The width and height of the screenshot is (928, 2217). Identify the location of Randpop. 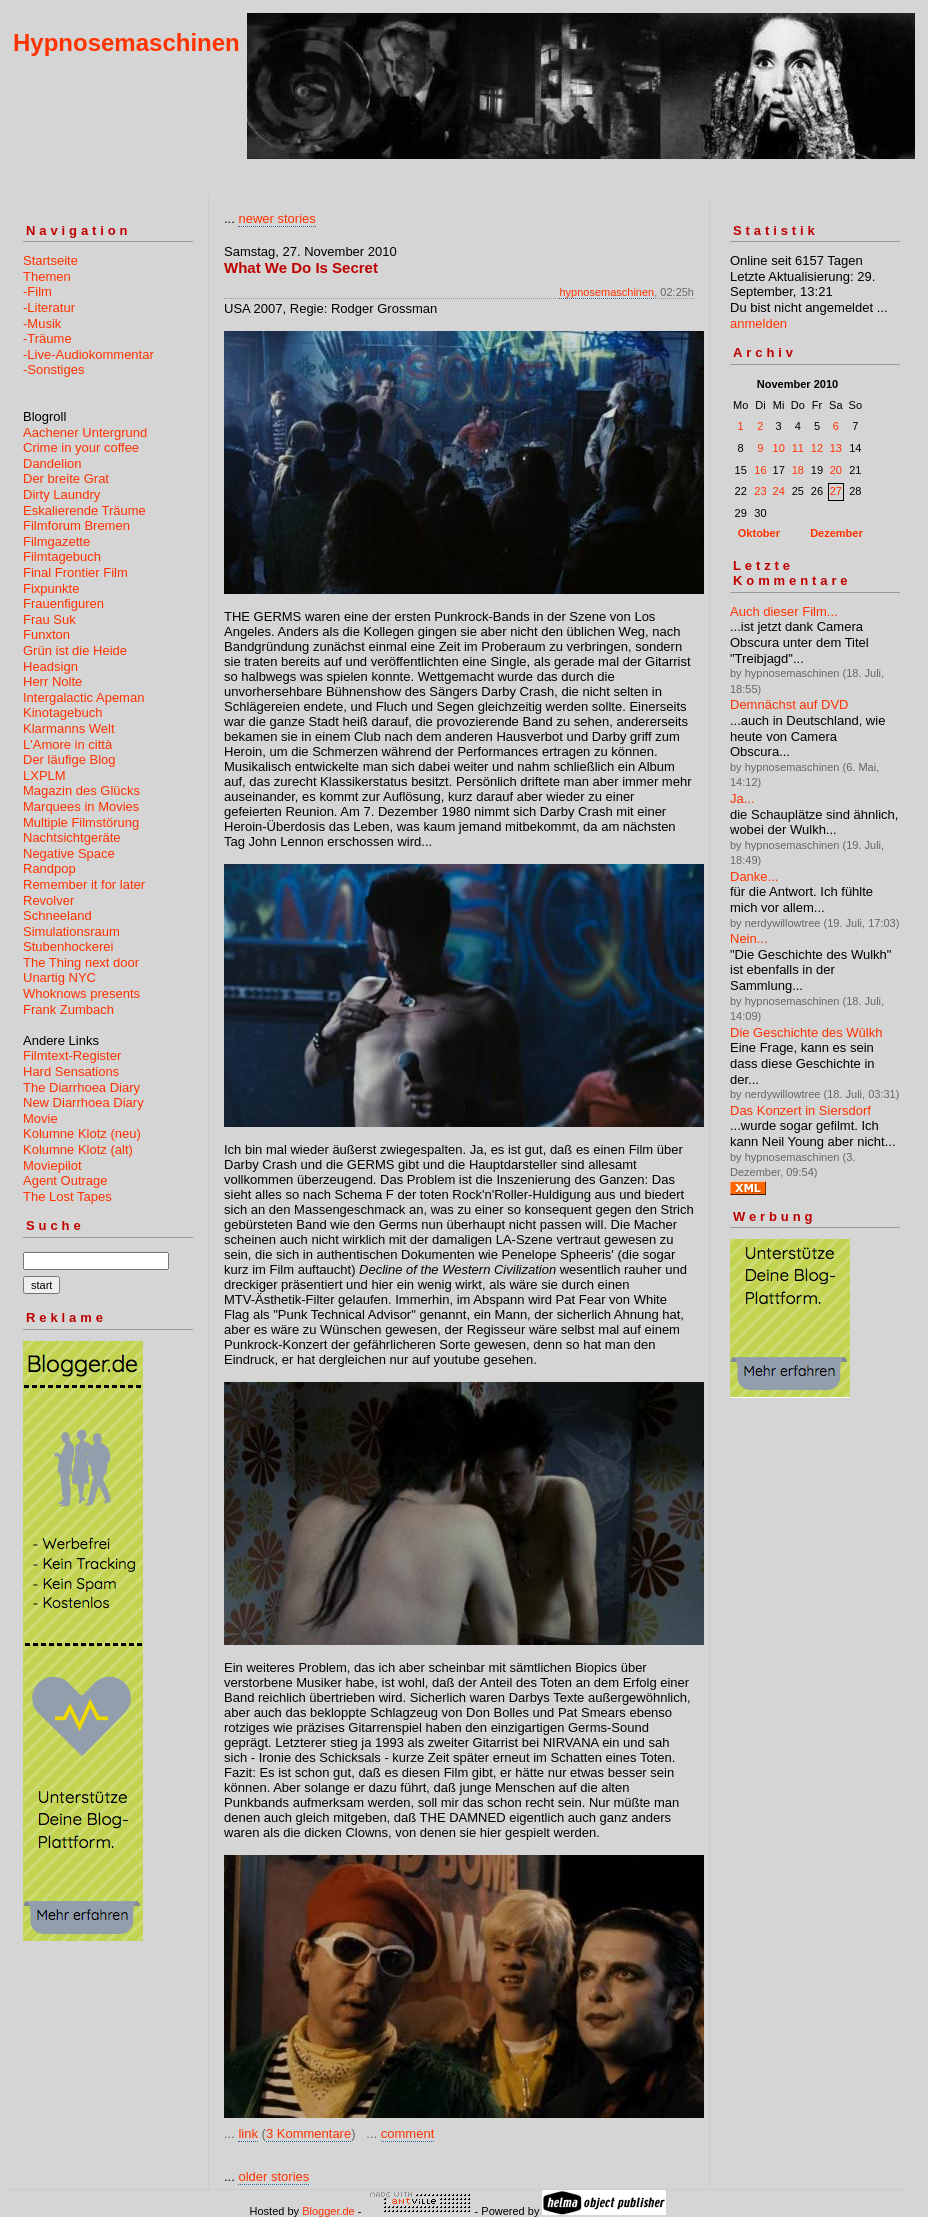
(49, 868).